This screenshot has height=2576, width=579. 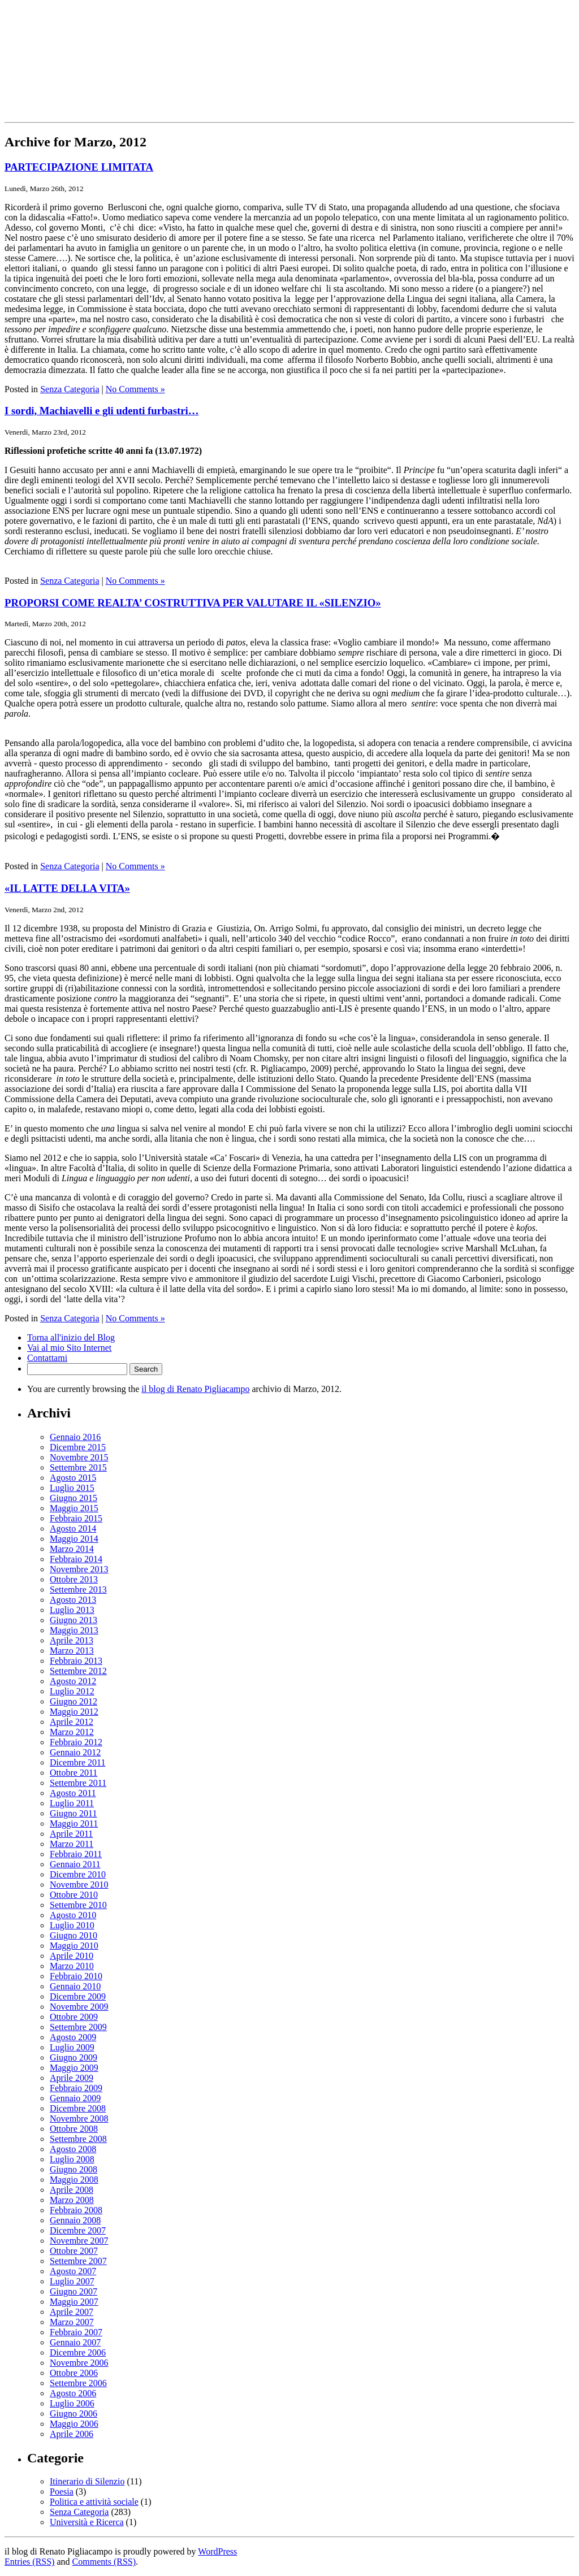 What do you see at coordinates (73, 2169) in the screenshot?
I see `Giugno 2008` at bounding box center [73, 2169].